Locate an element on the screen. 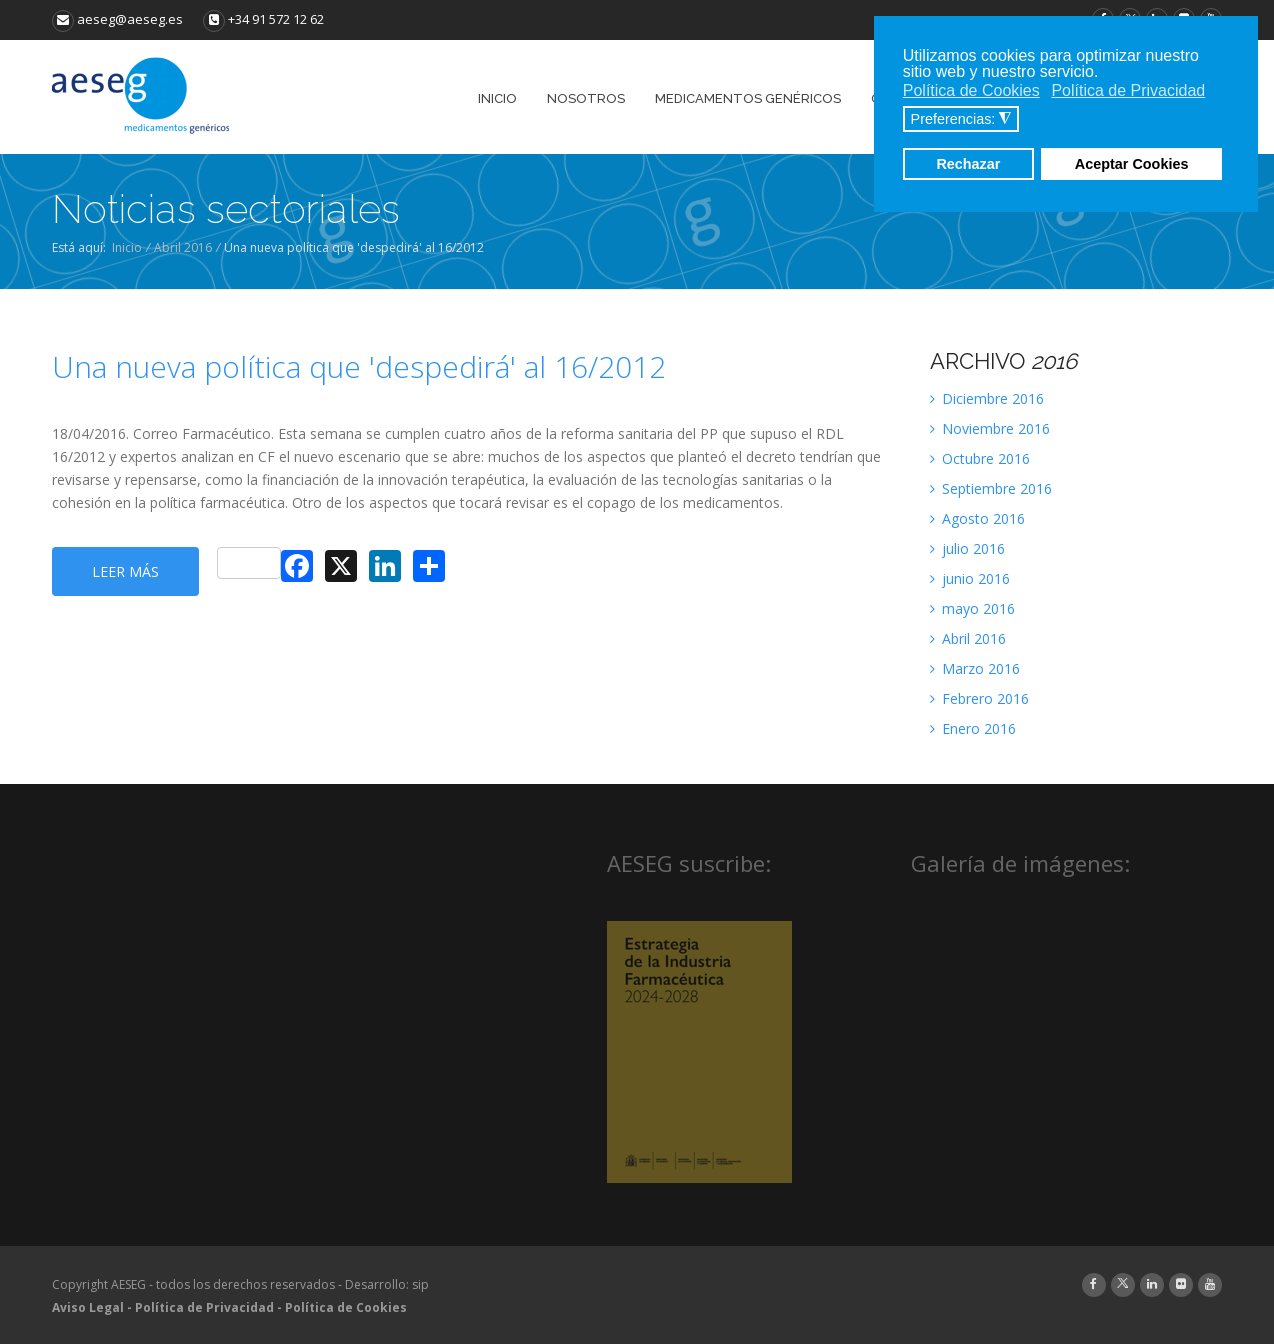  Abril 2016 is located at coordinates (183, 247).